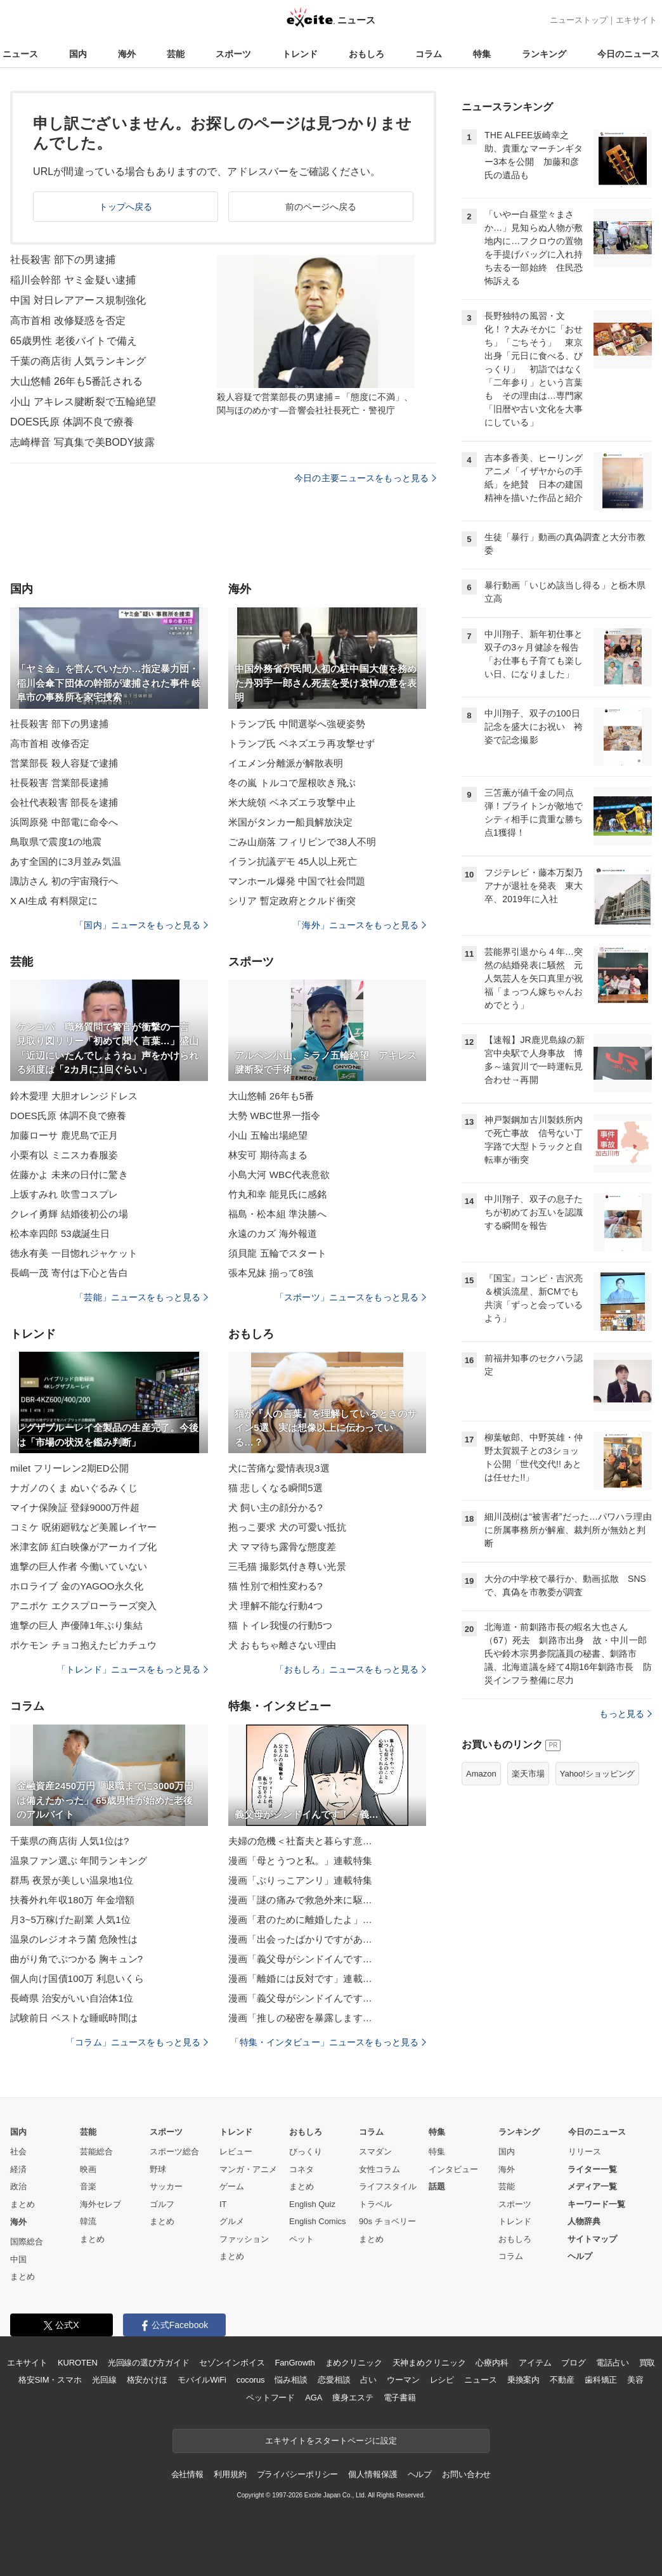 This screenshot has width=662, height=2576. I want to click on 「特集・インタビュー」ニュースをもっと見る, so click(328, 2042).